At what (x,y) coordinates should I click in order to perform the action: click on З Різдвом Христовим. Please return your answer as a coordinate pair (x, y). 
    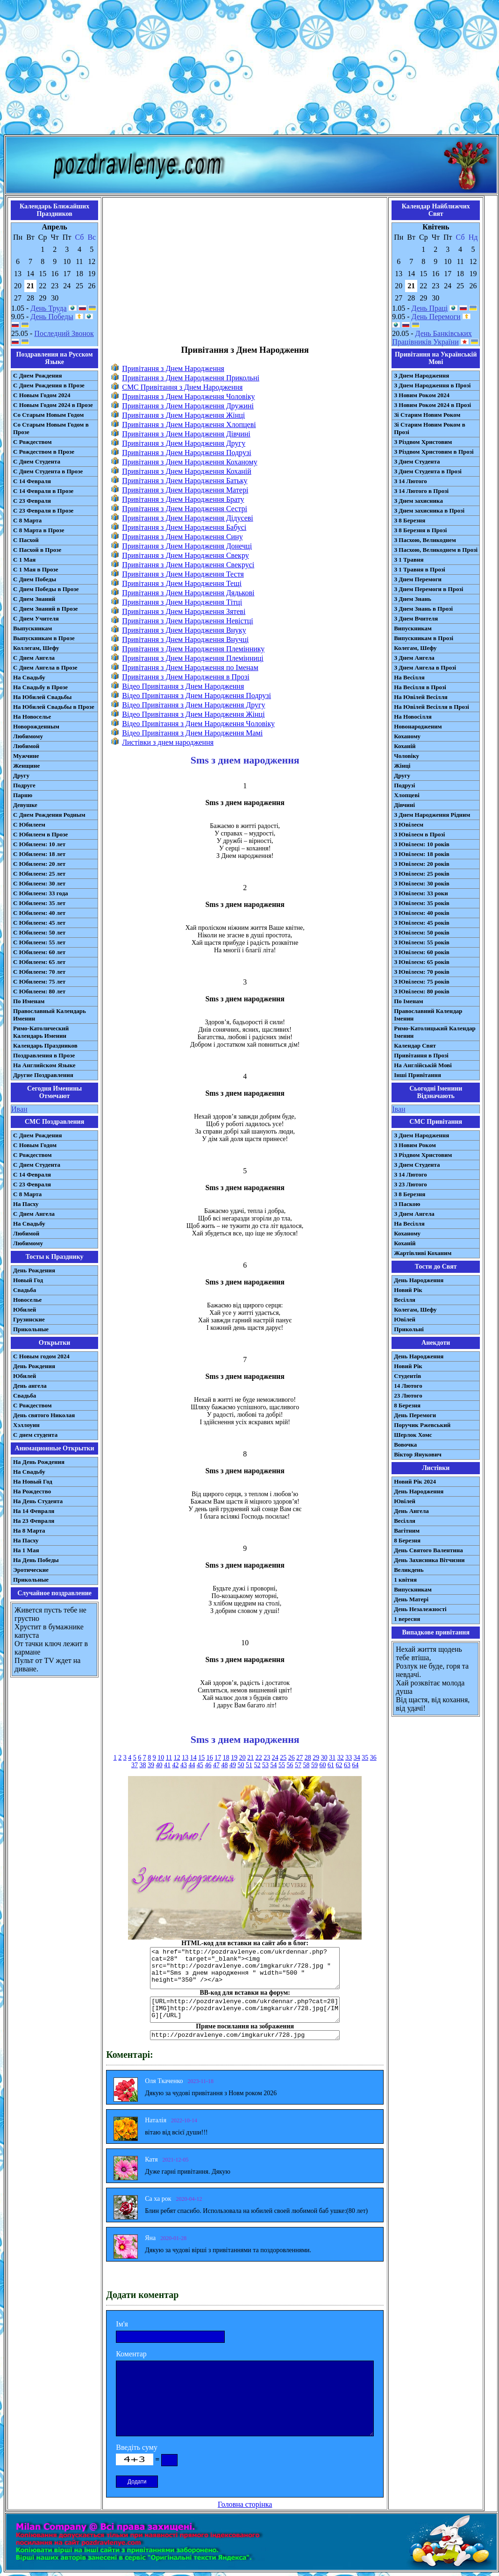
    Looking at the image, I should click on (423, 441).